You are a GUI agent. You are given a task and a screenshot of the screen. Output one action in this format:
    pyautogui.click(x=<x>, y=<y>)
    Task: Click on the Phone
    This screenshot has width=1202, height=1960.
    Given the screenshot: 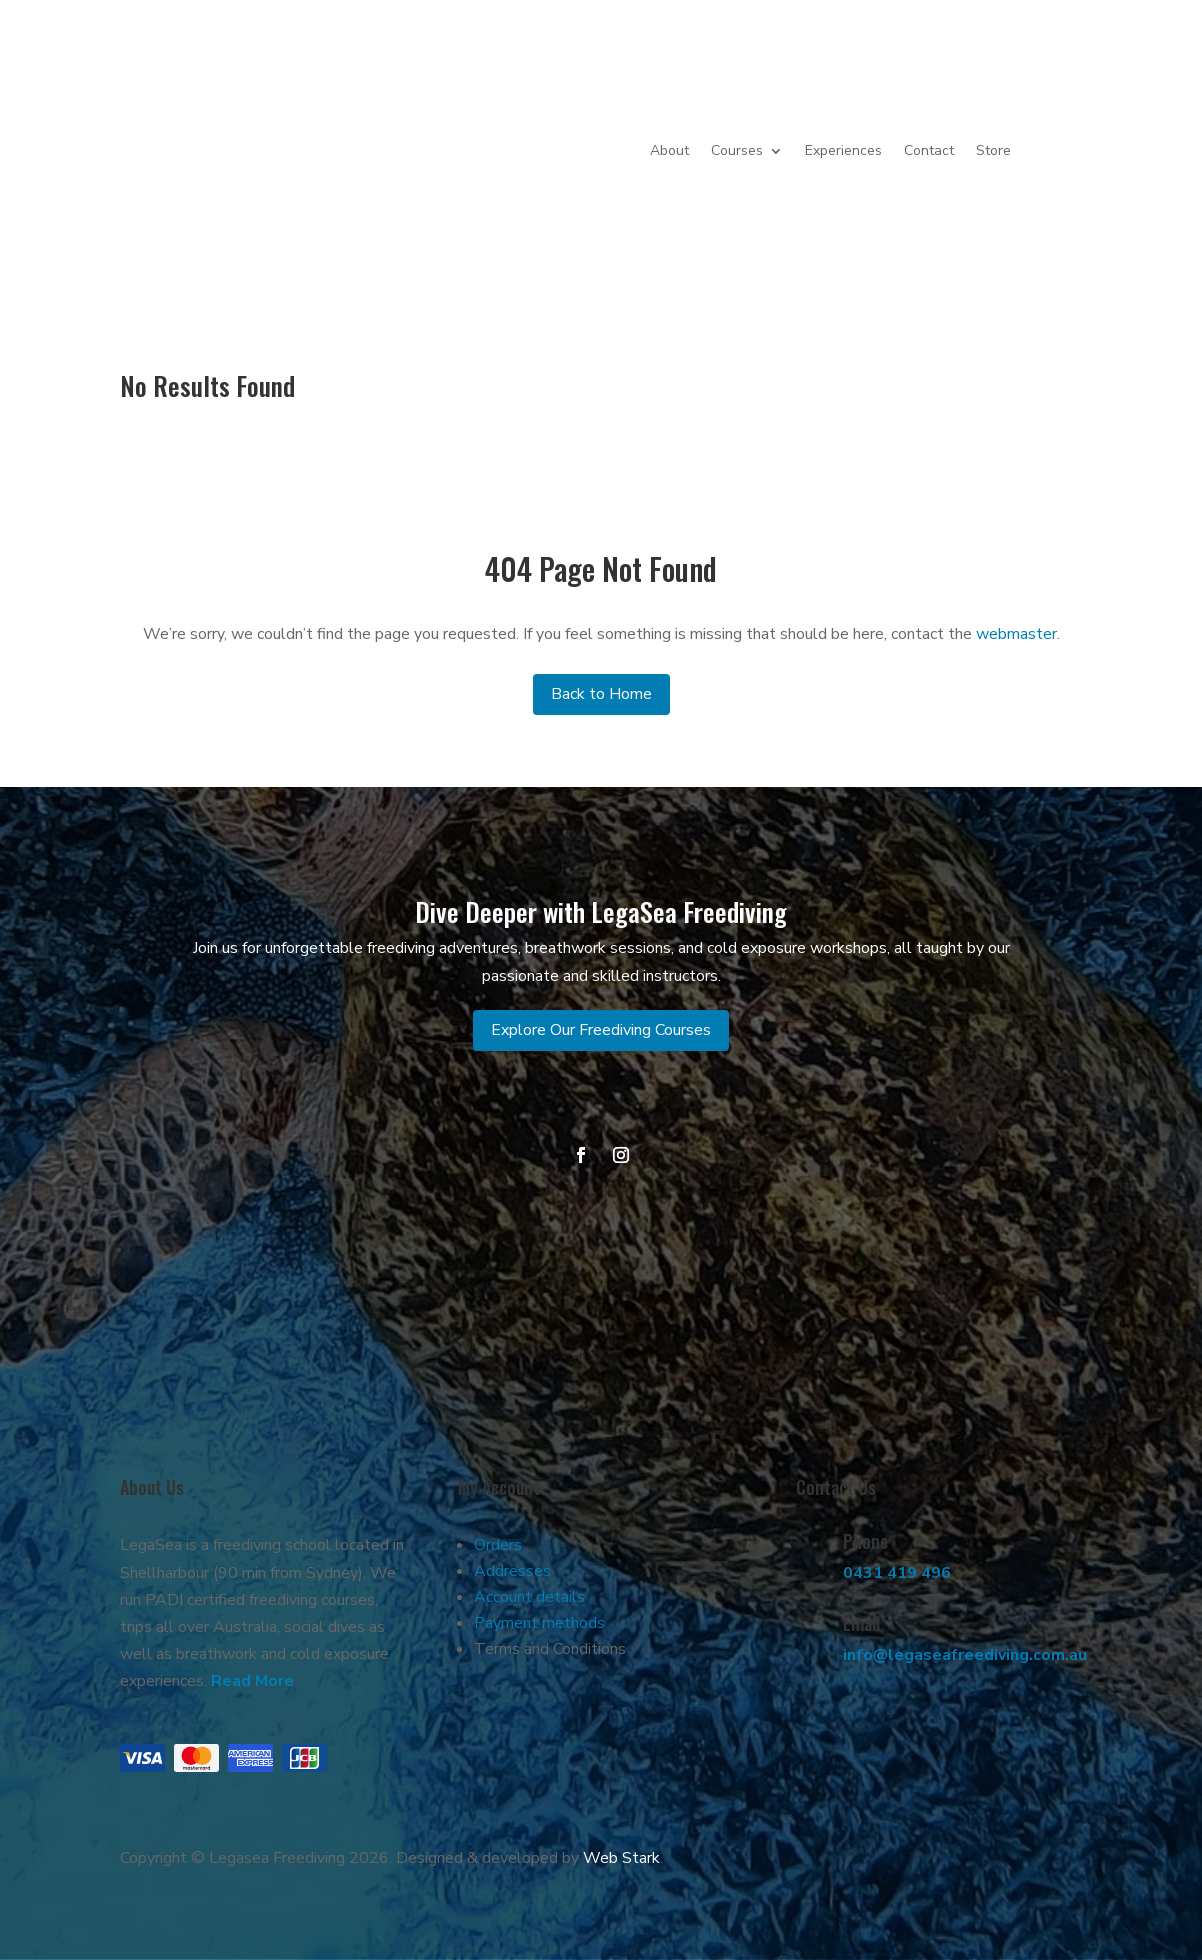 What is the action you would take?
    pyautogui.click(x=865, y=1541)
    